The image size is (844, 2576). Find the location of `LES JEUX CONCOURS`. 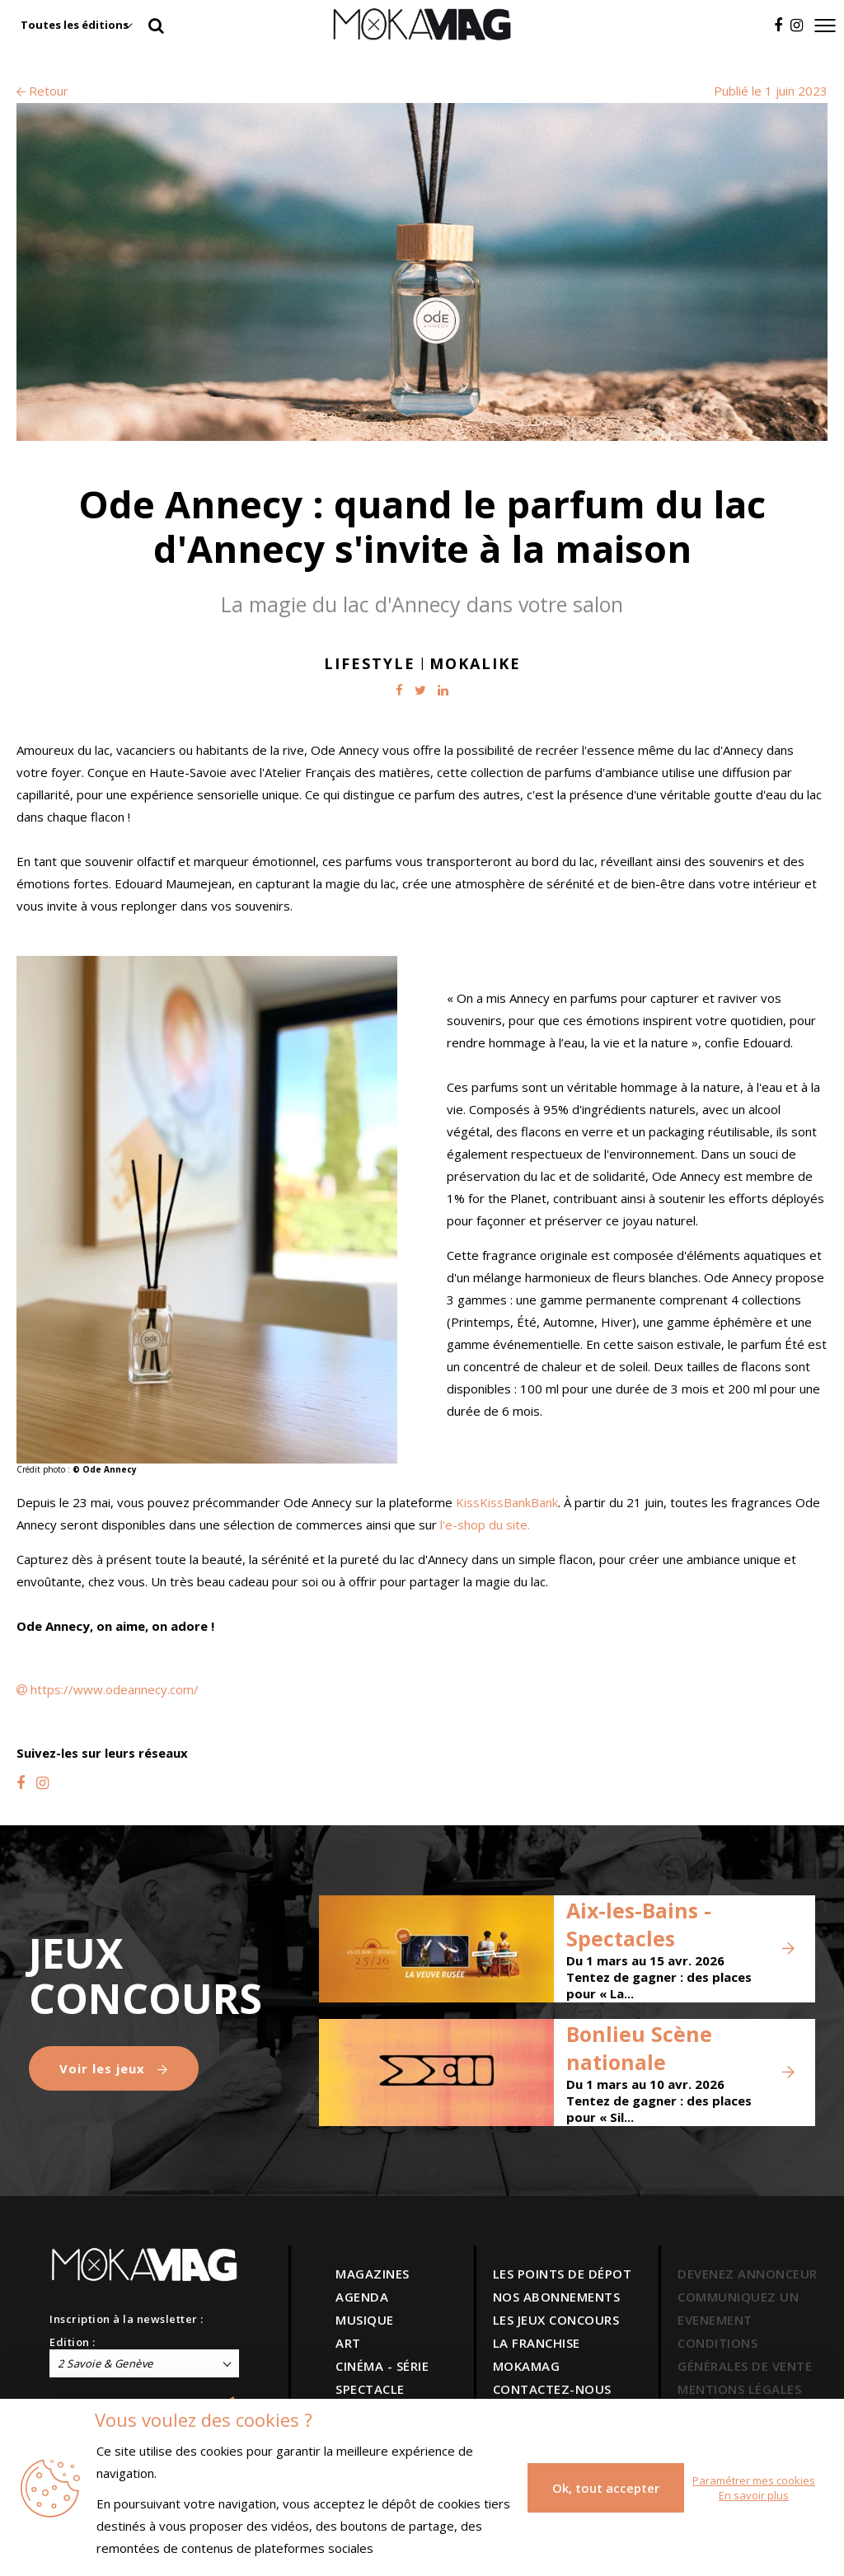

LES JEUX CONCOURS is located at coordinates (556, 2319).